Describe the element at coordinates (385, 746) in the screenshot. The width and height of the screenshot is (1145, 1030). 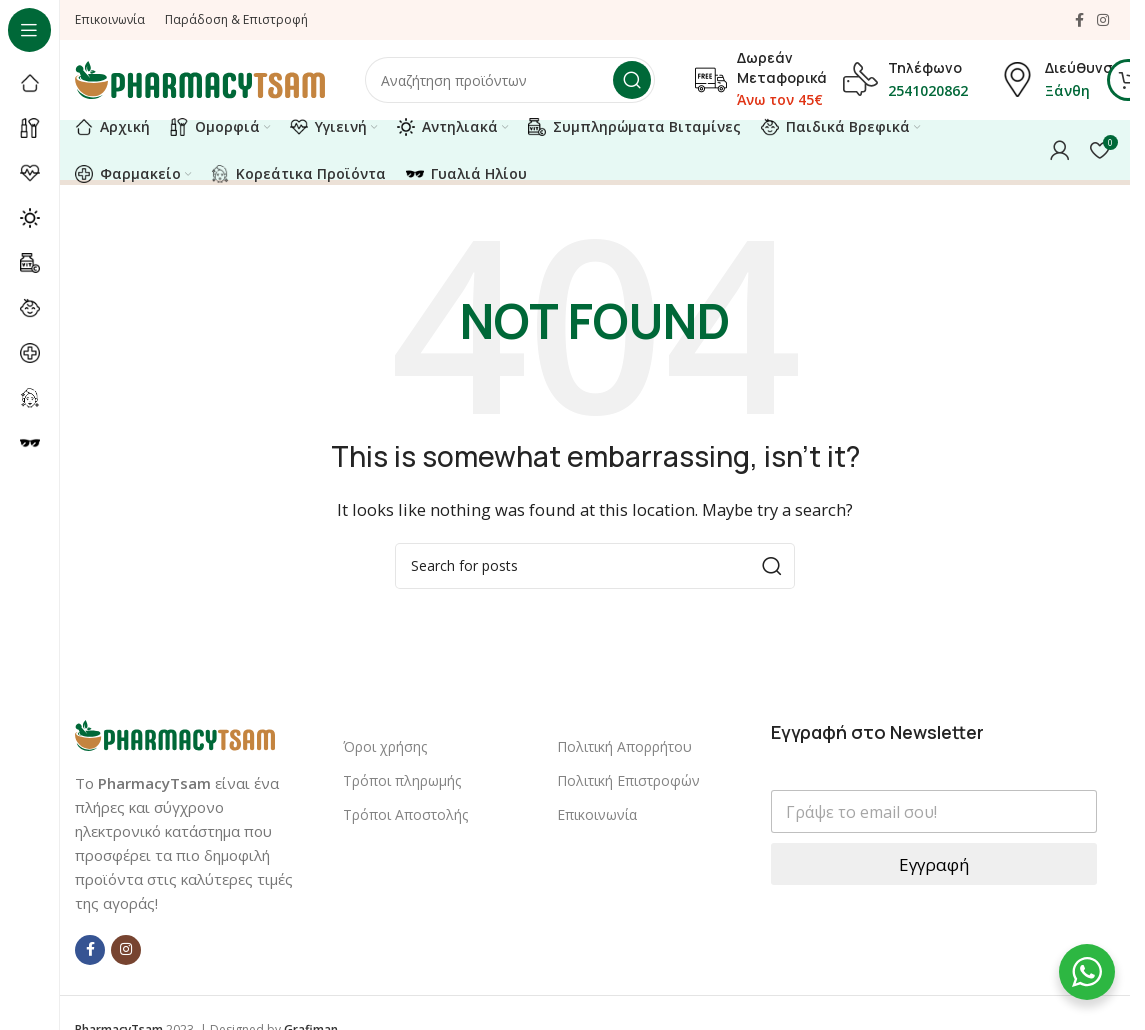
I see `Όροι χρήσης` at that location.